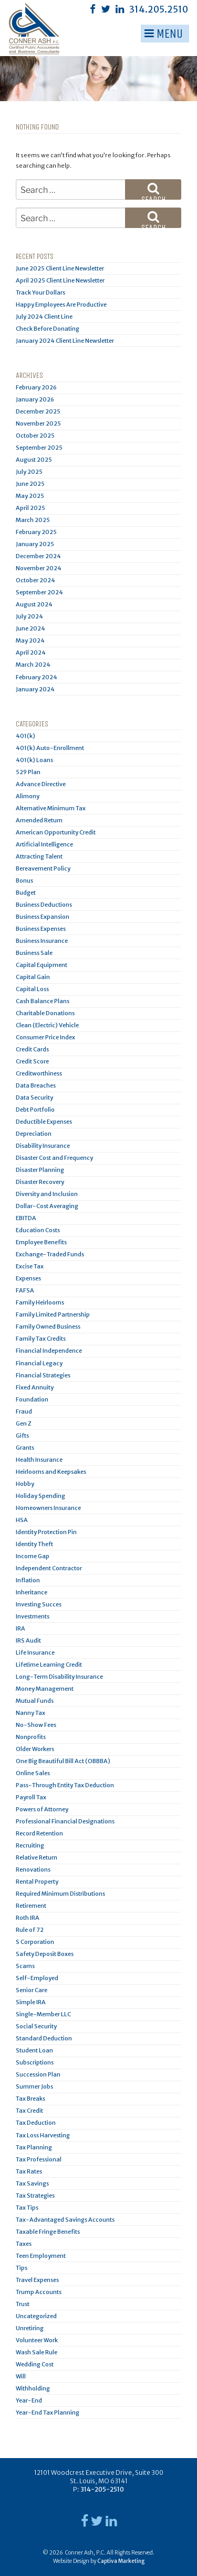 The height and width of the screenshot is (2576, 197). Describe the element at coordinates (22, 2304) in the screenshot. I see `Trust` at that location.